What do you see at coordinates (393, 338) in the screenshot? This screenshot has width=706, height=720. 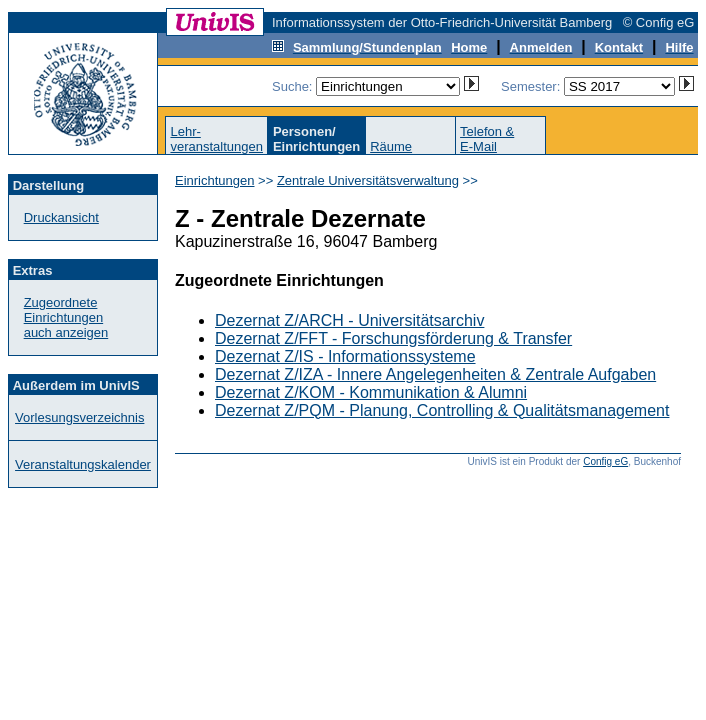 I see `Dezernat Z/FFT - Forschungsförderung & Transfer` at bounding box center [393, 338].